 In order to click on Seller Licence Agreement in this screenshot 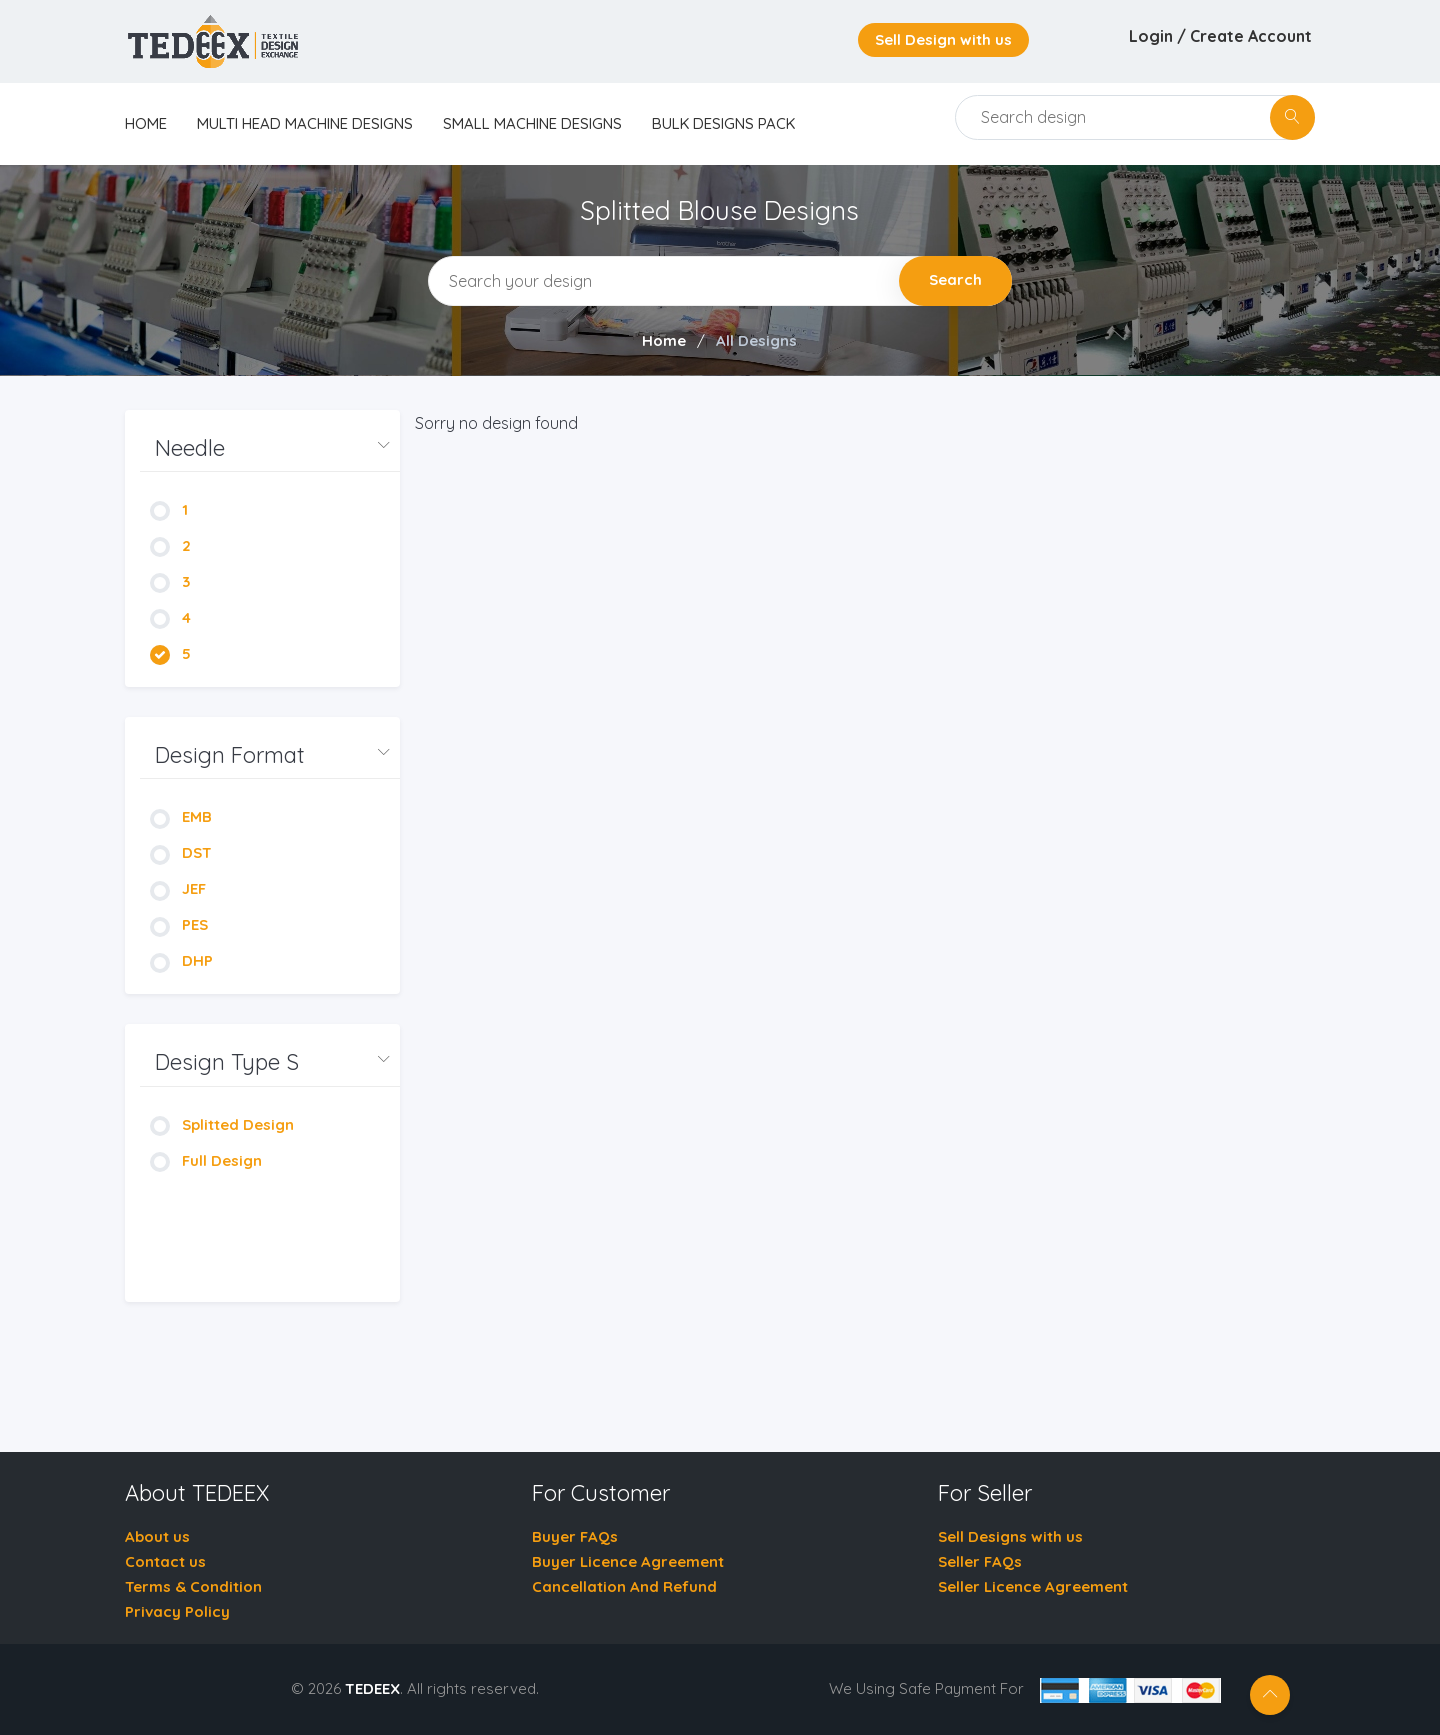, I will do `click(1033, 1586)`.